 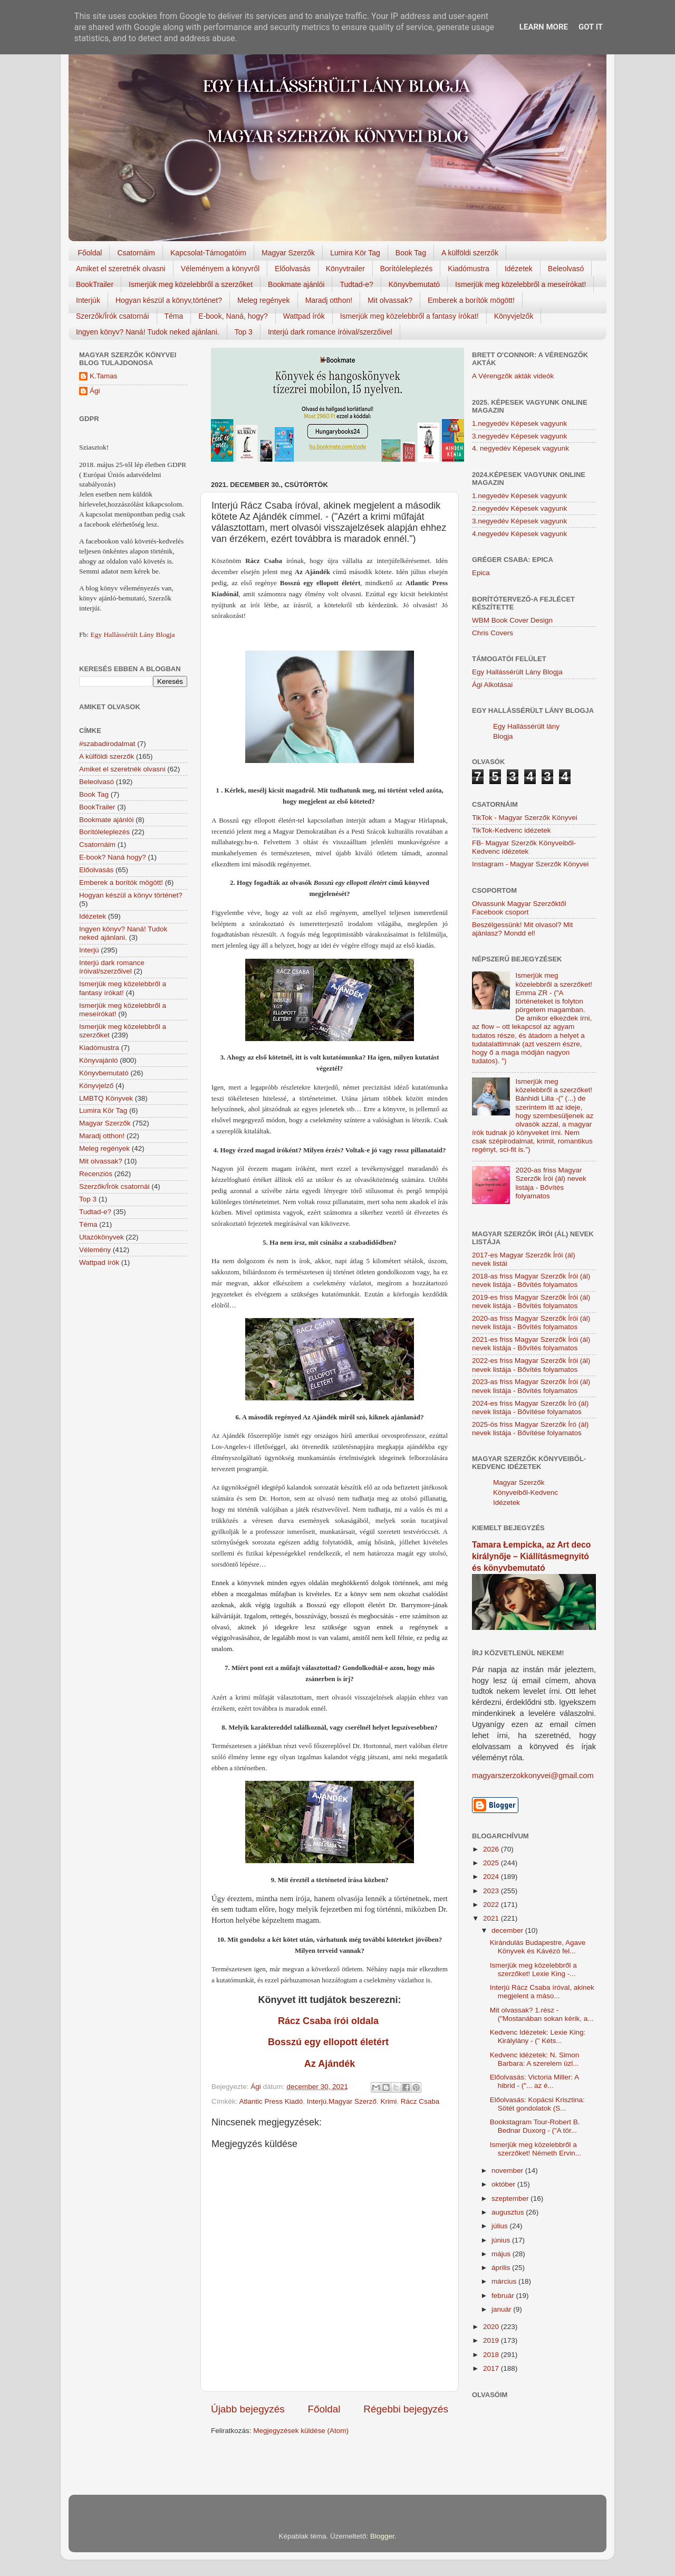 What do you see at coordinates (492, 2340) in the screenshot?
I see `2019` at bounding box center [492, 2340].